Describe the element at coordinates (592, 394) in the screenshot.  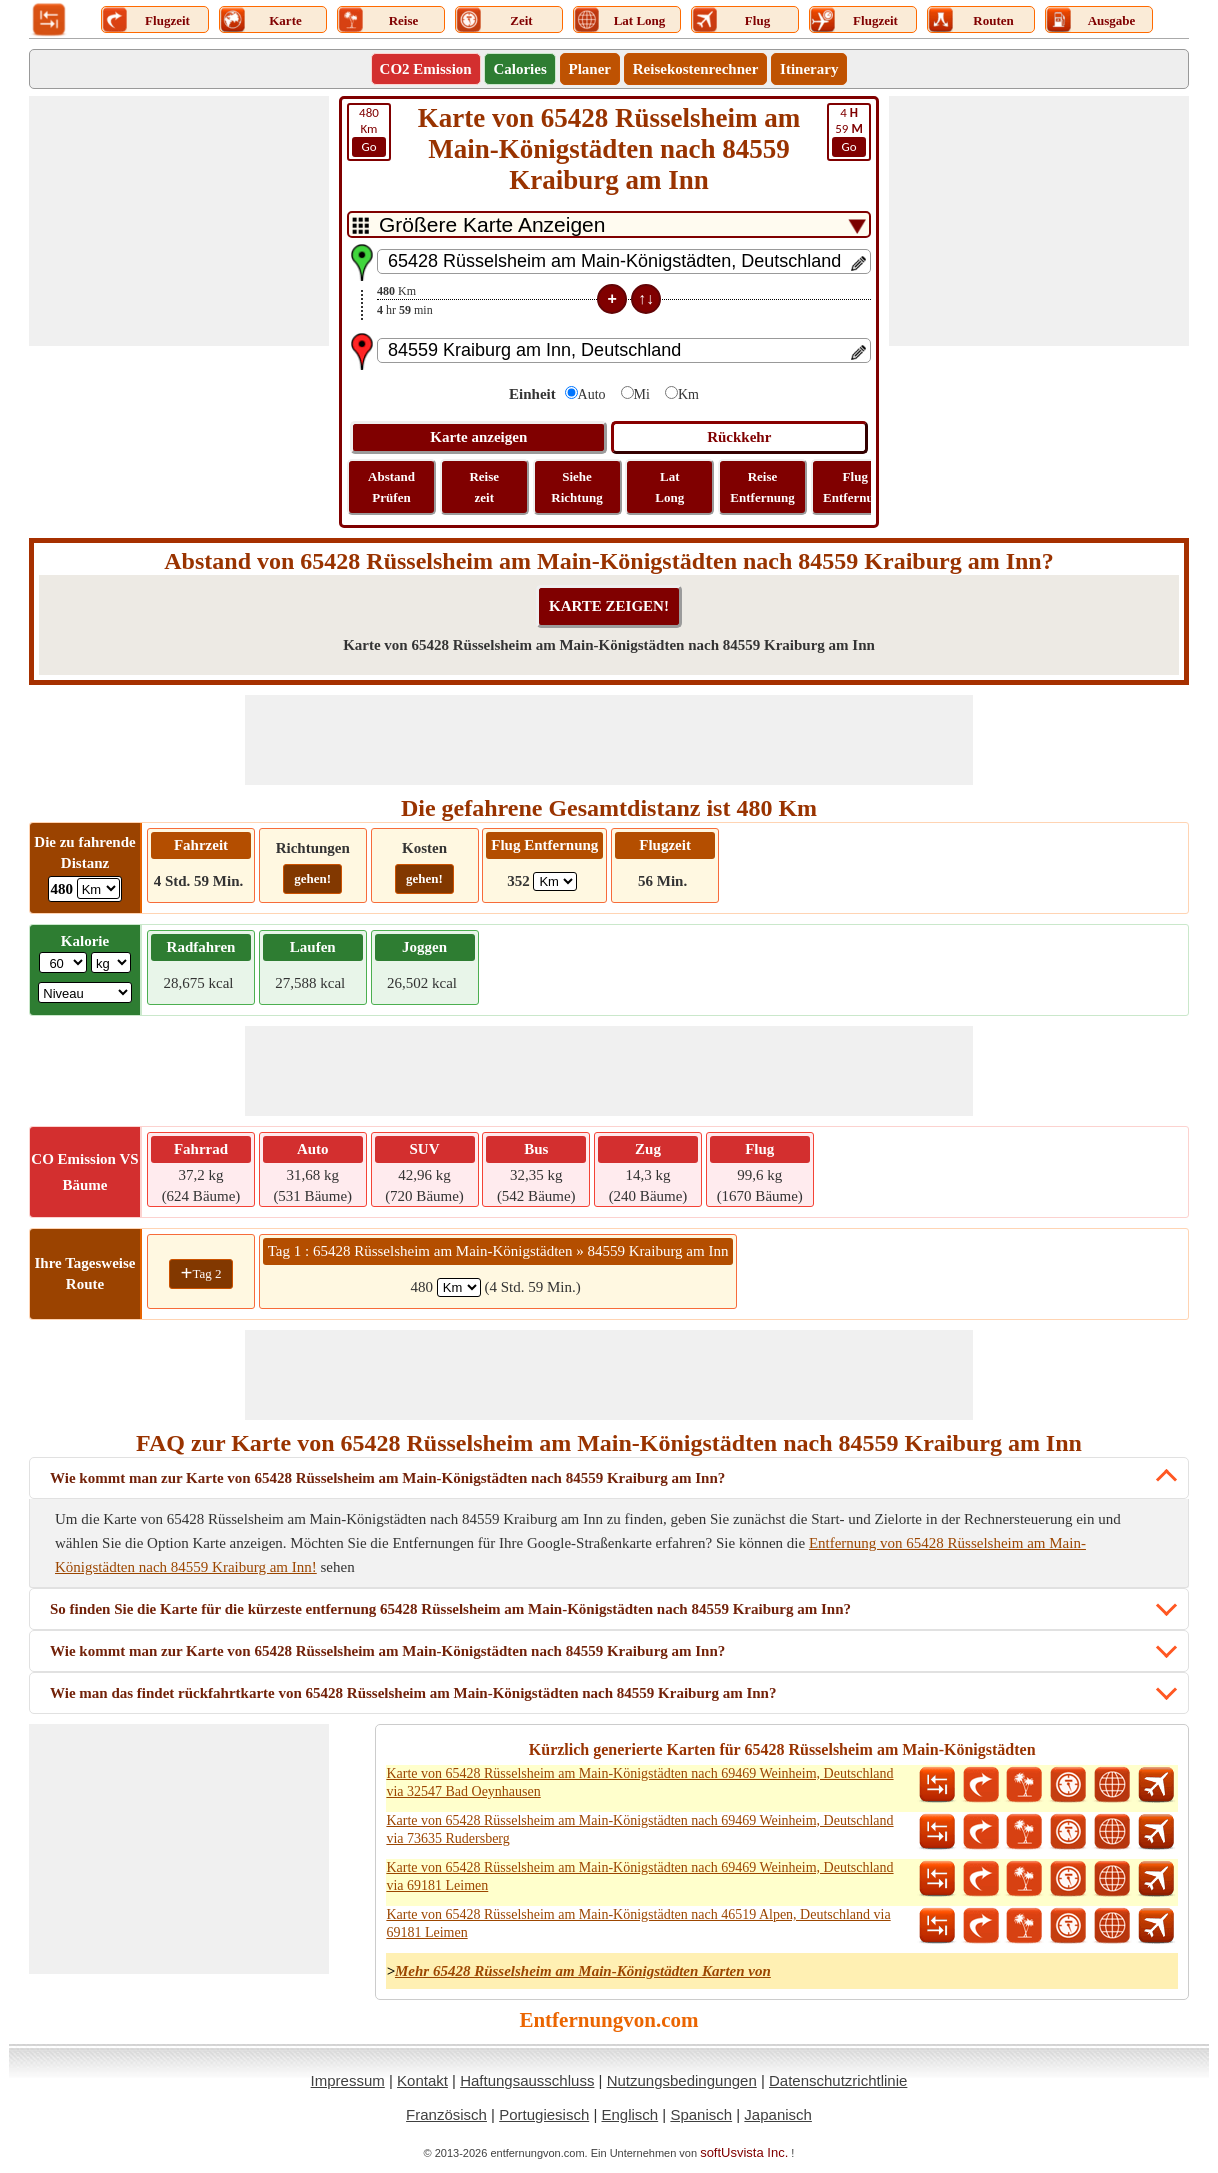
I see `Auto` at that location.